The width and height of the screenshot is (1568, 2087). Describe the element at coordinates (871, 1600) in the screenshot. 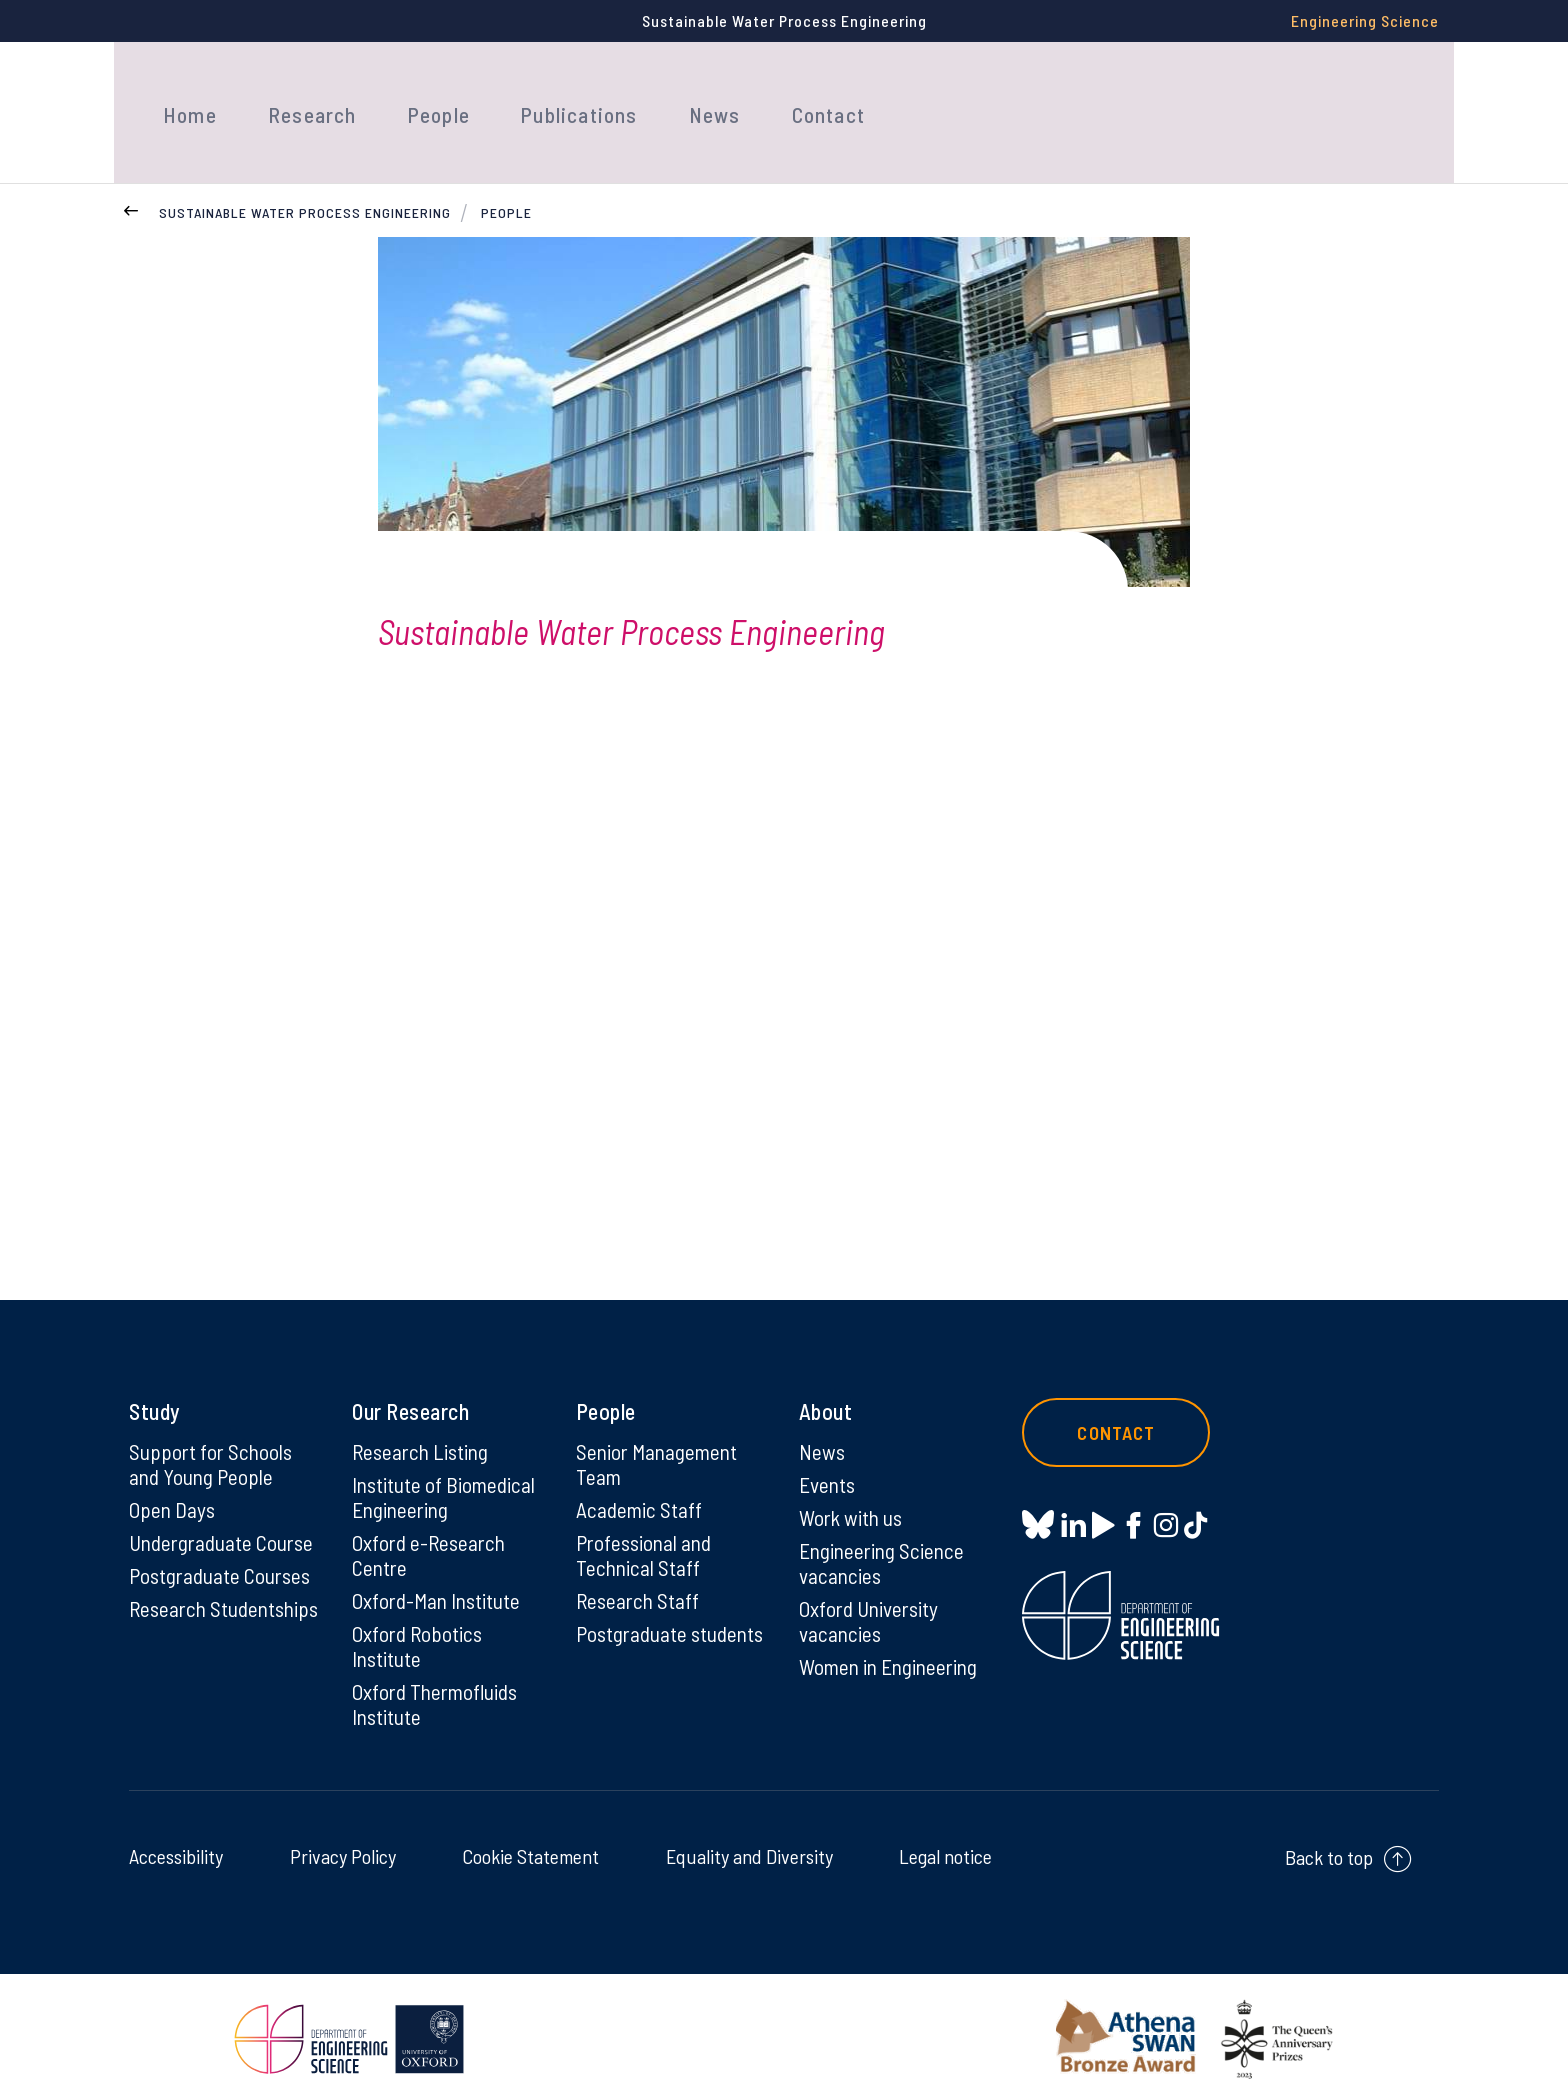

I see `Oxford University vacancies [Oxford University vacancies on Oxford University vacancies]` at that location.